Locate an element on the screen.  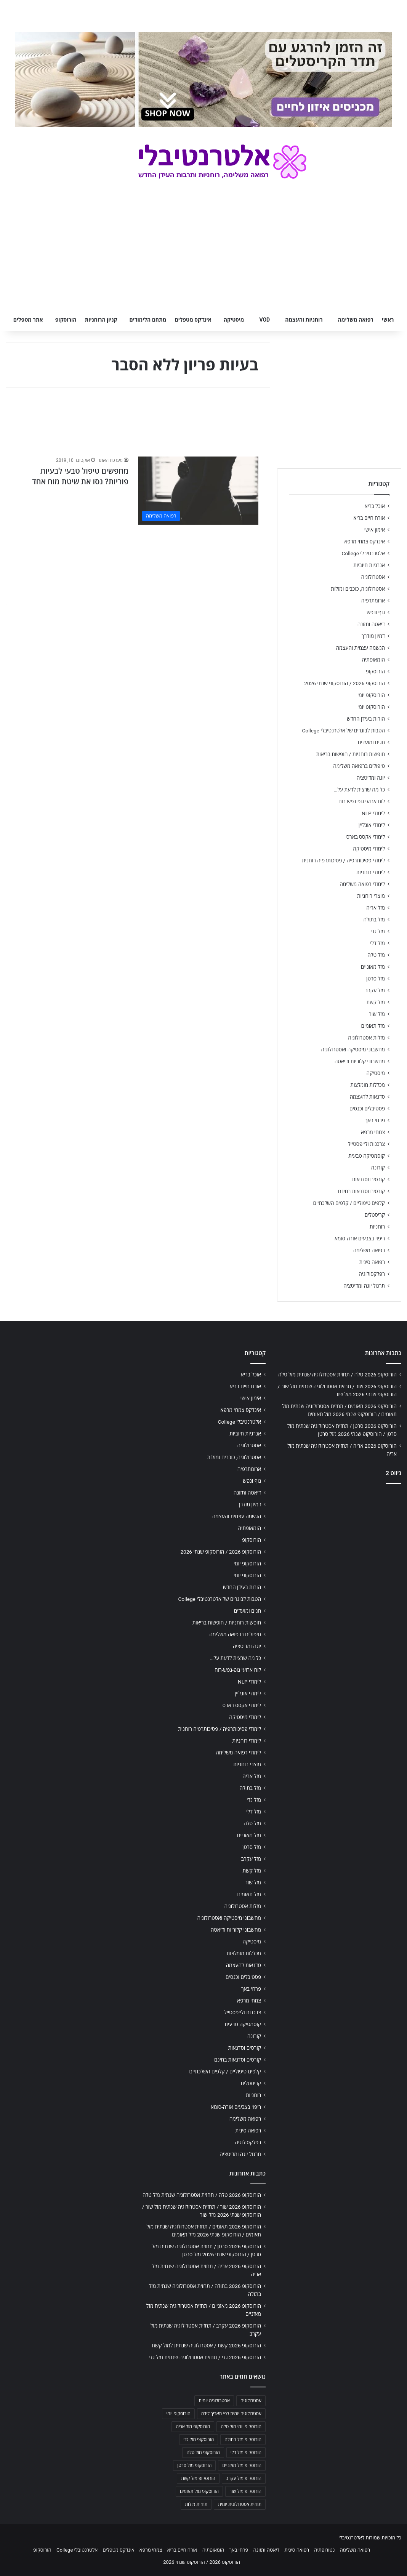
רפואה משלימה is located at coordinates (355, 320).